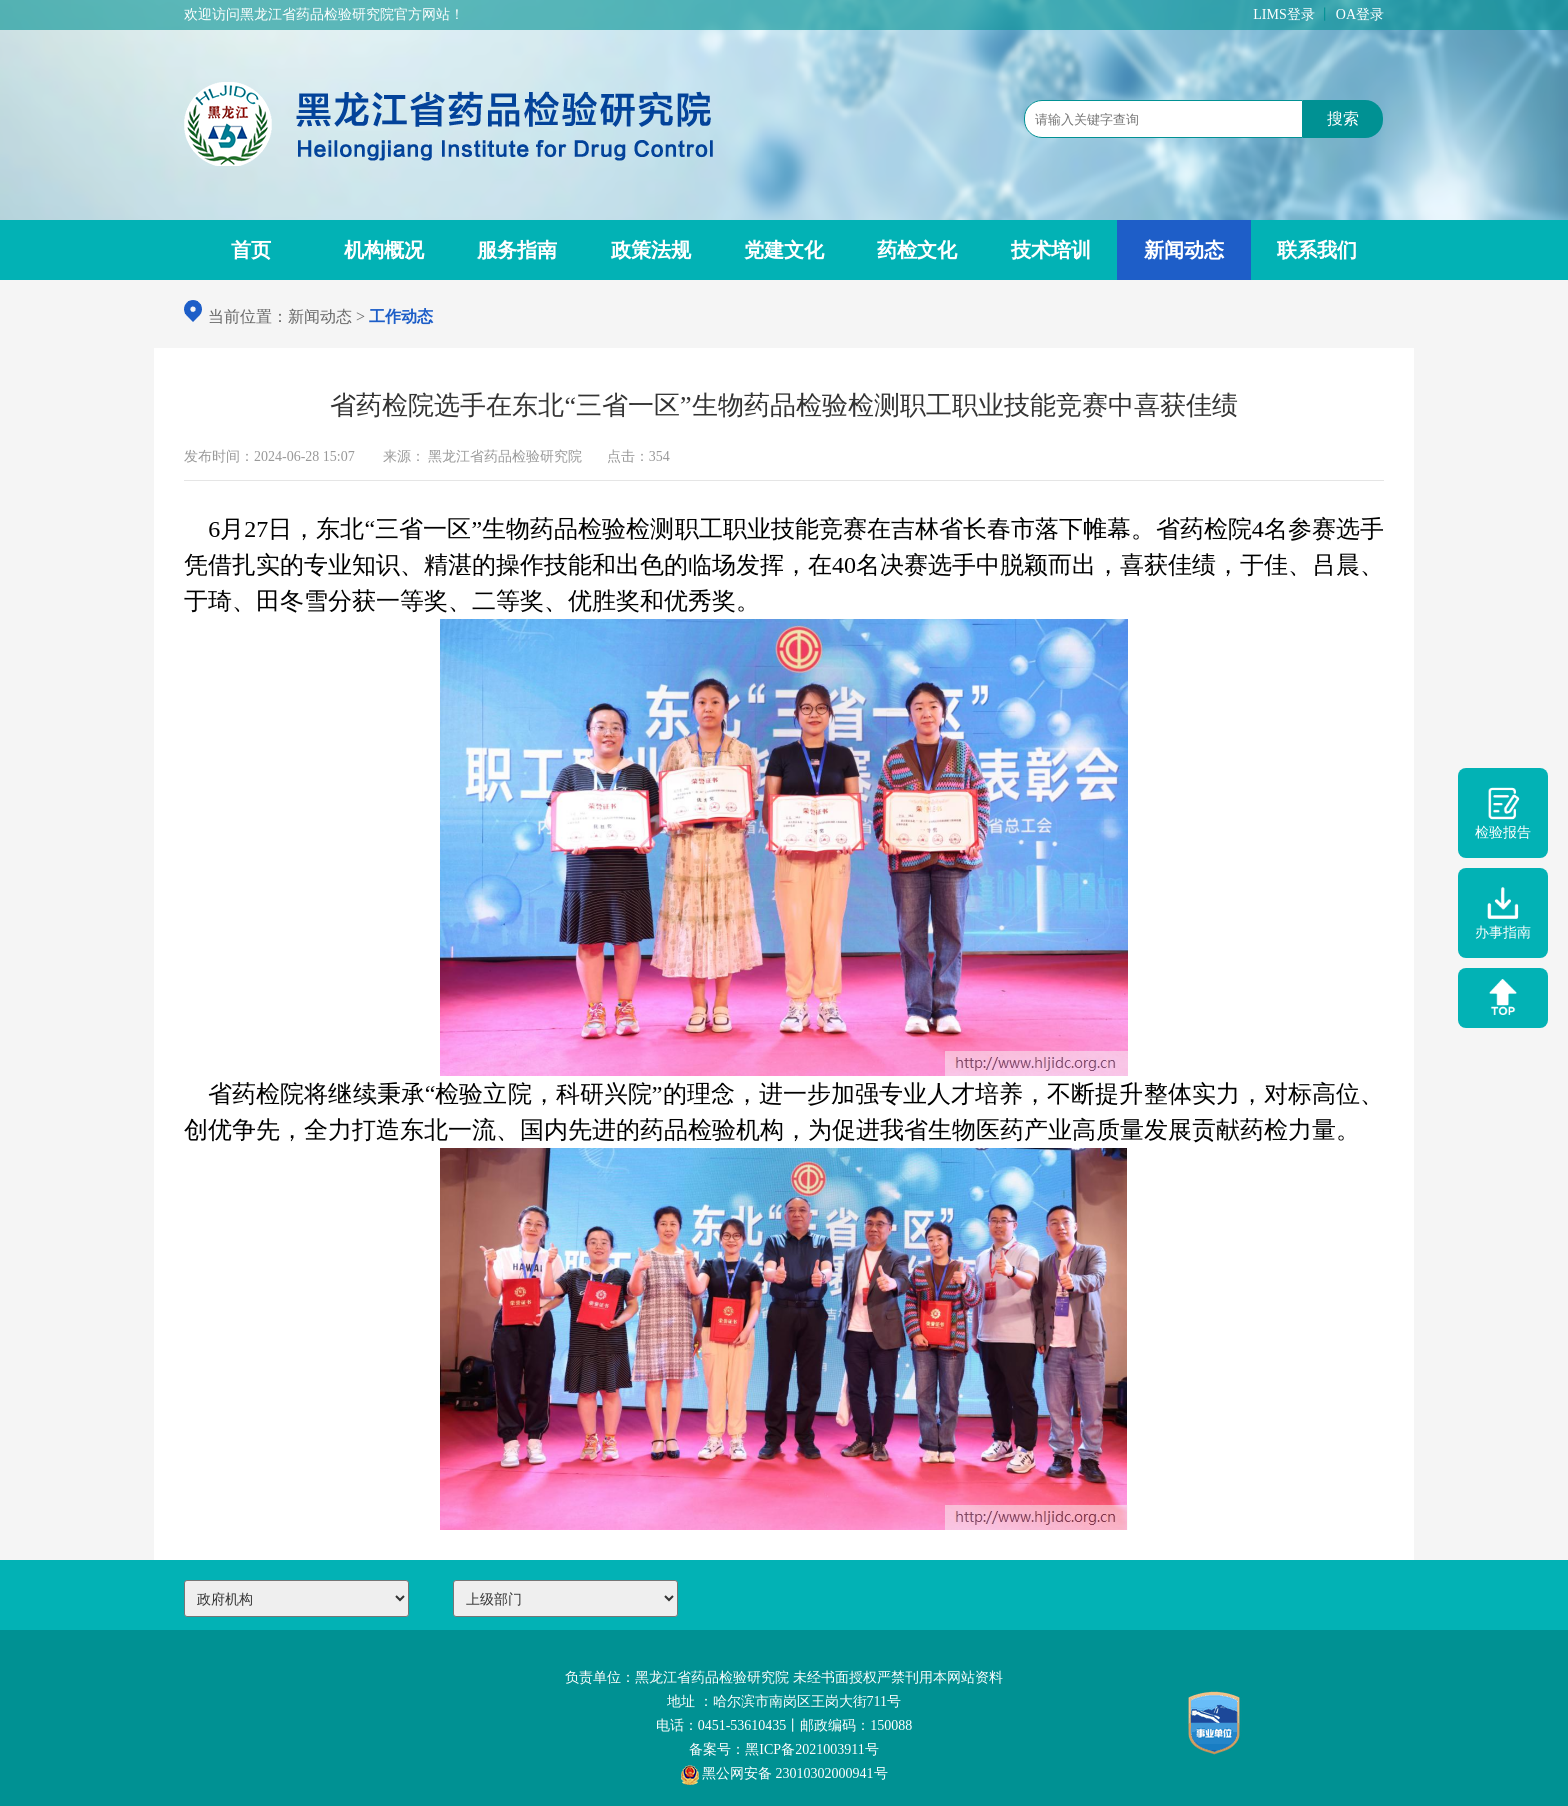  What do you see at coordinates (1317, 250) in the screenshot?
I see `联系我们` at bounding box center [1317, 250].